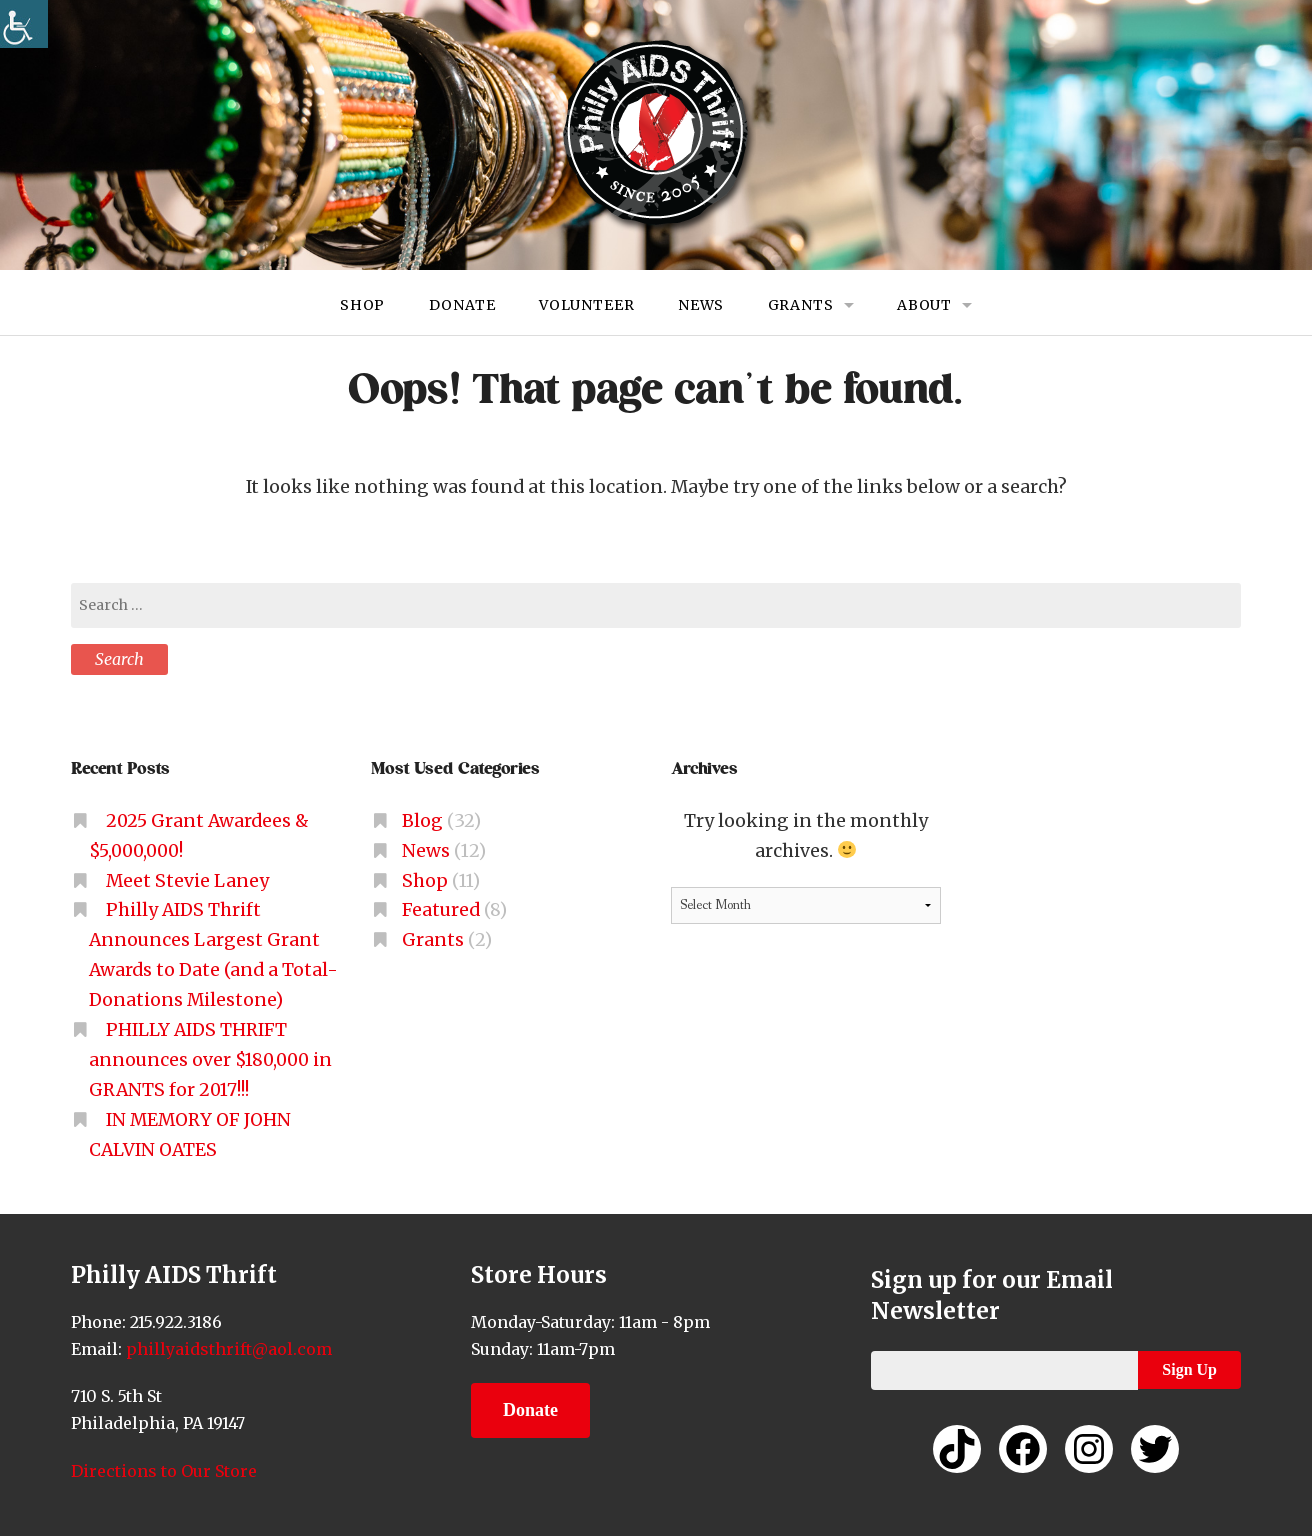 This screenshot has height=1536, width=1312. I want to click on [link], so click(24, 24).